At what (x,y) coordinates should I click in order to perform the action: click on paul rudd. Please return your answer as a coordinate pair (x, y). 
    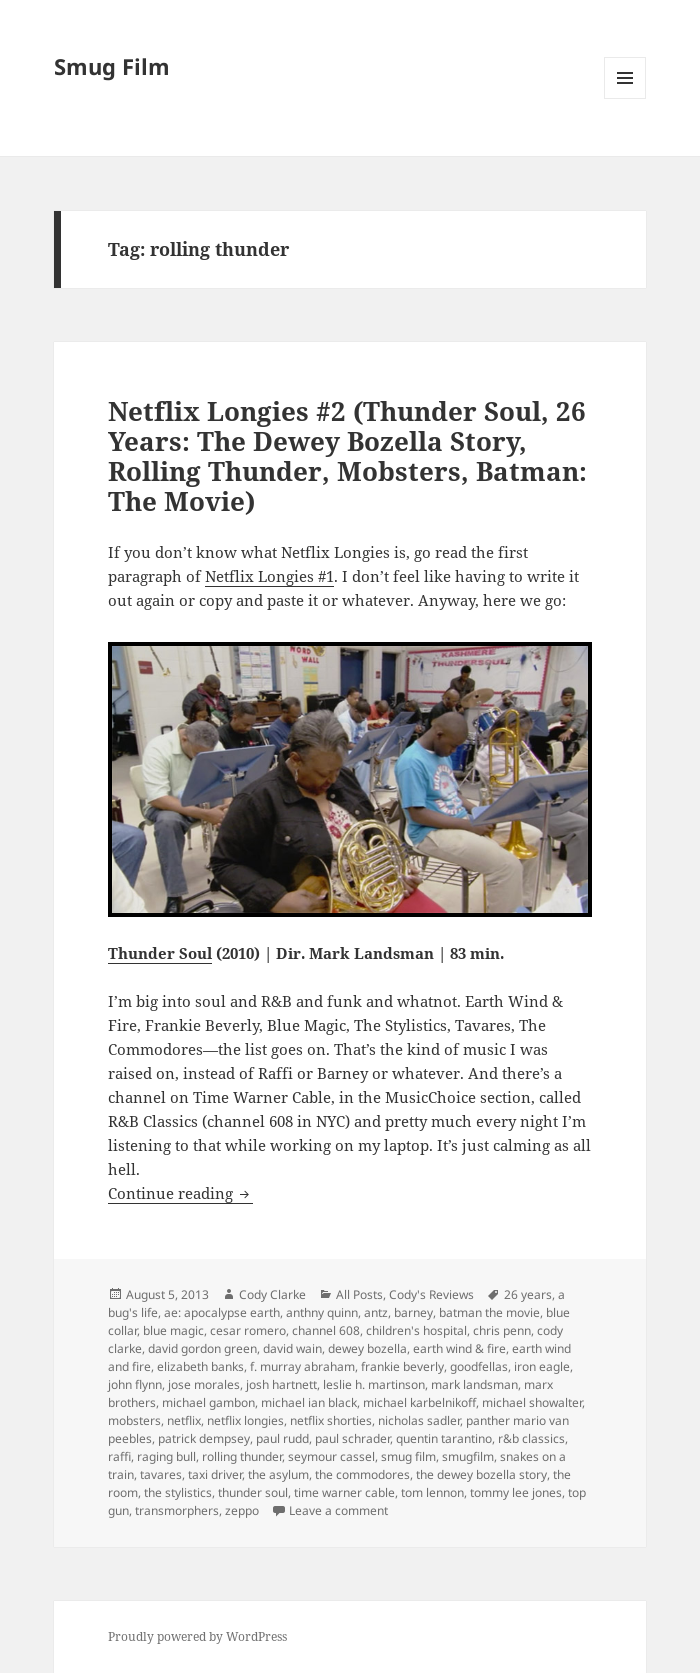
    Looking at the image, I should click on (282, 1438).